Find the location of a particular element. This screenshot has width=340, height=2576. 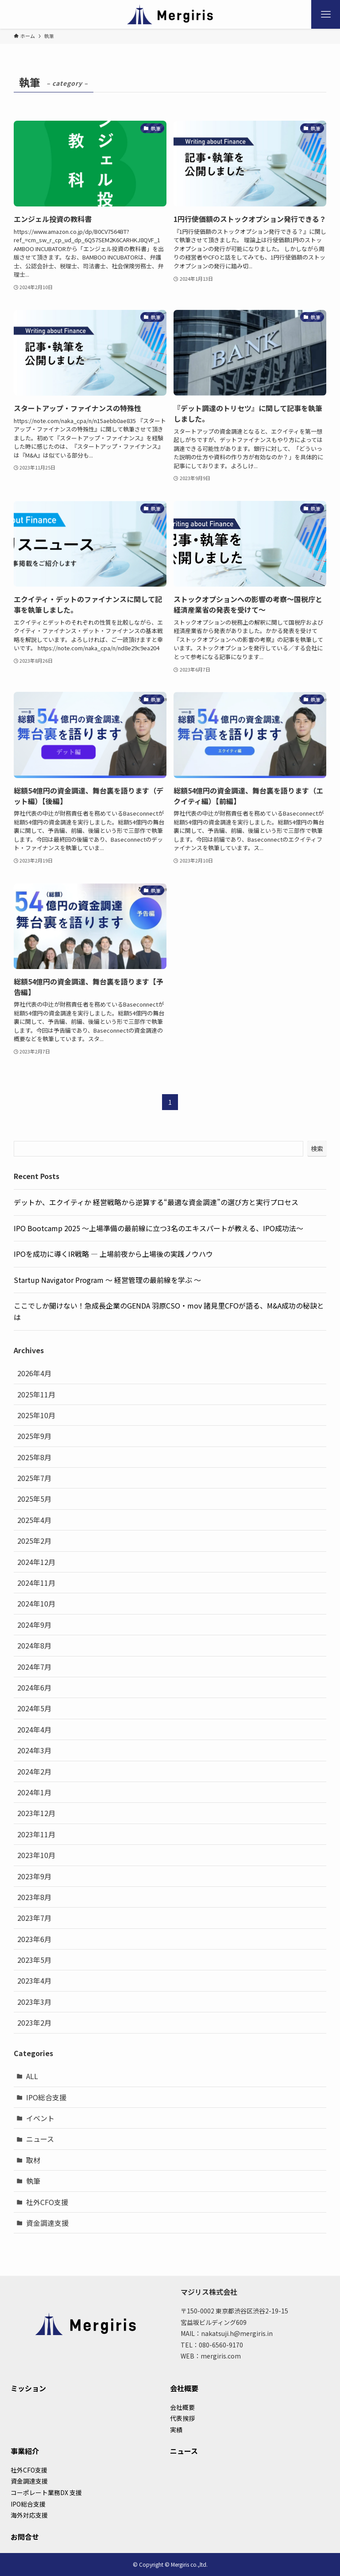

ニュース is located at coordinates (40, 2138).